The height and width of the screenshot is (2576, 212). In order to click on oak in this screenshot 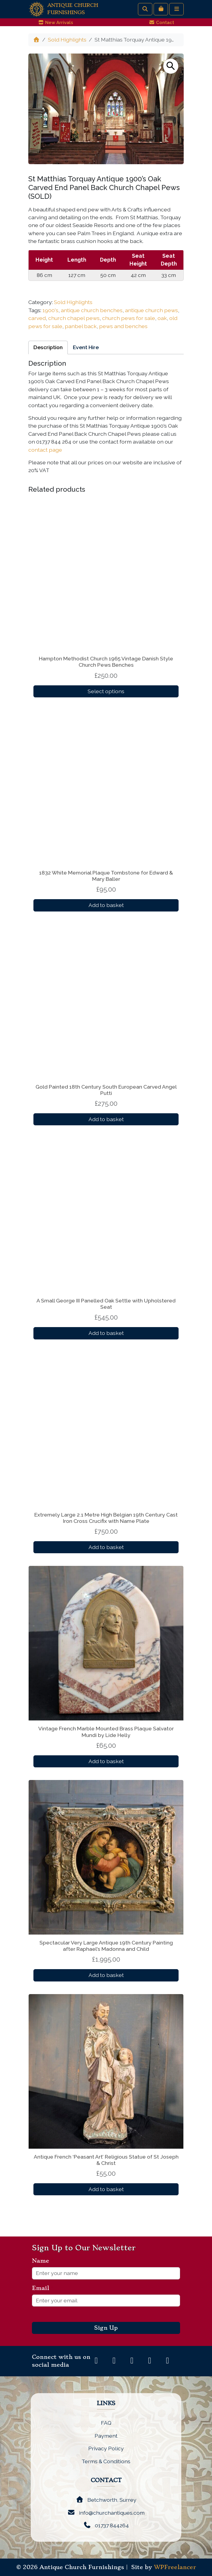, I will do `click(162, 318)`.